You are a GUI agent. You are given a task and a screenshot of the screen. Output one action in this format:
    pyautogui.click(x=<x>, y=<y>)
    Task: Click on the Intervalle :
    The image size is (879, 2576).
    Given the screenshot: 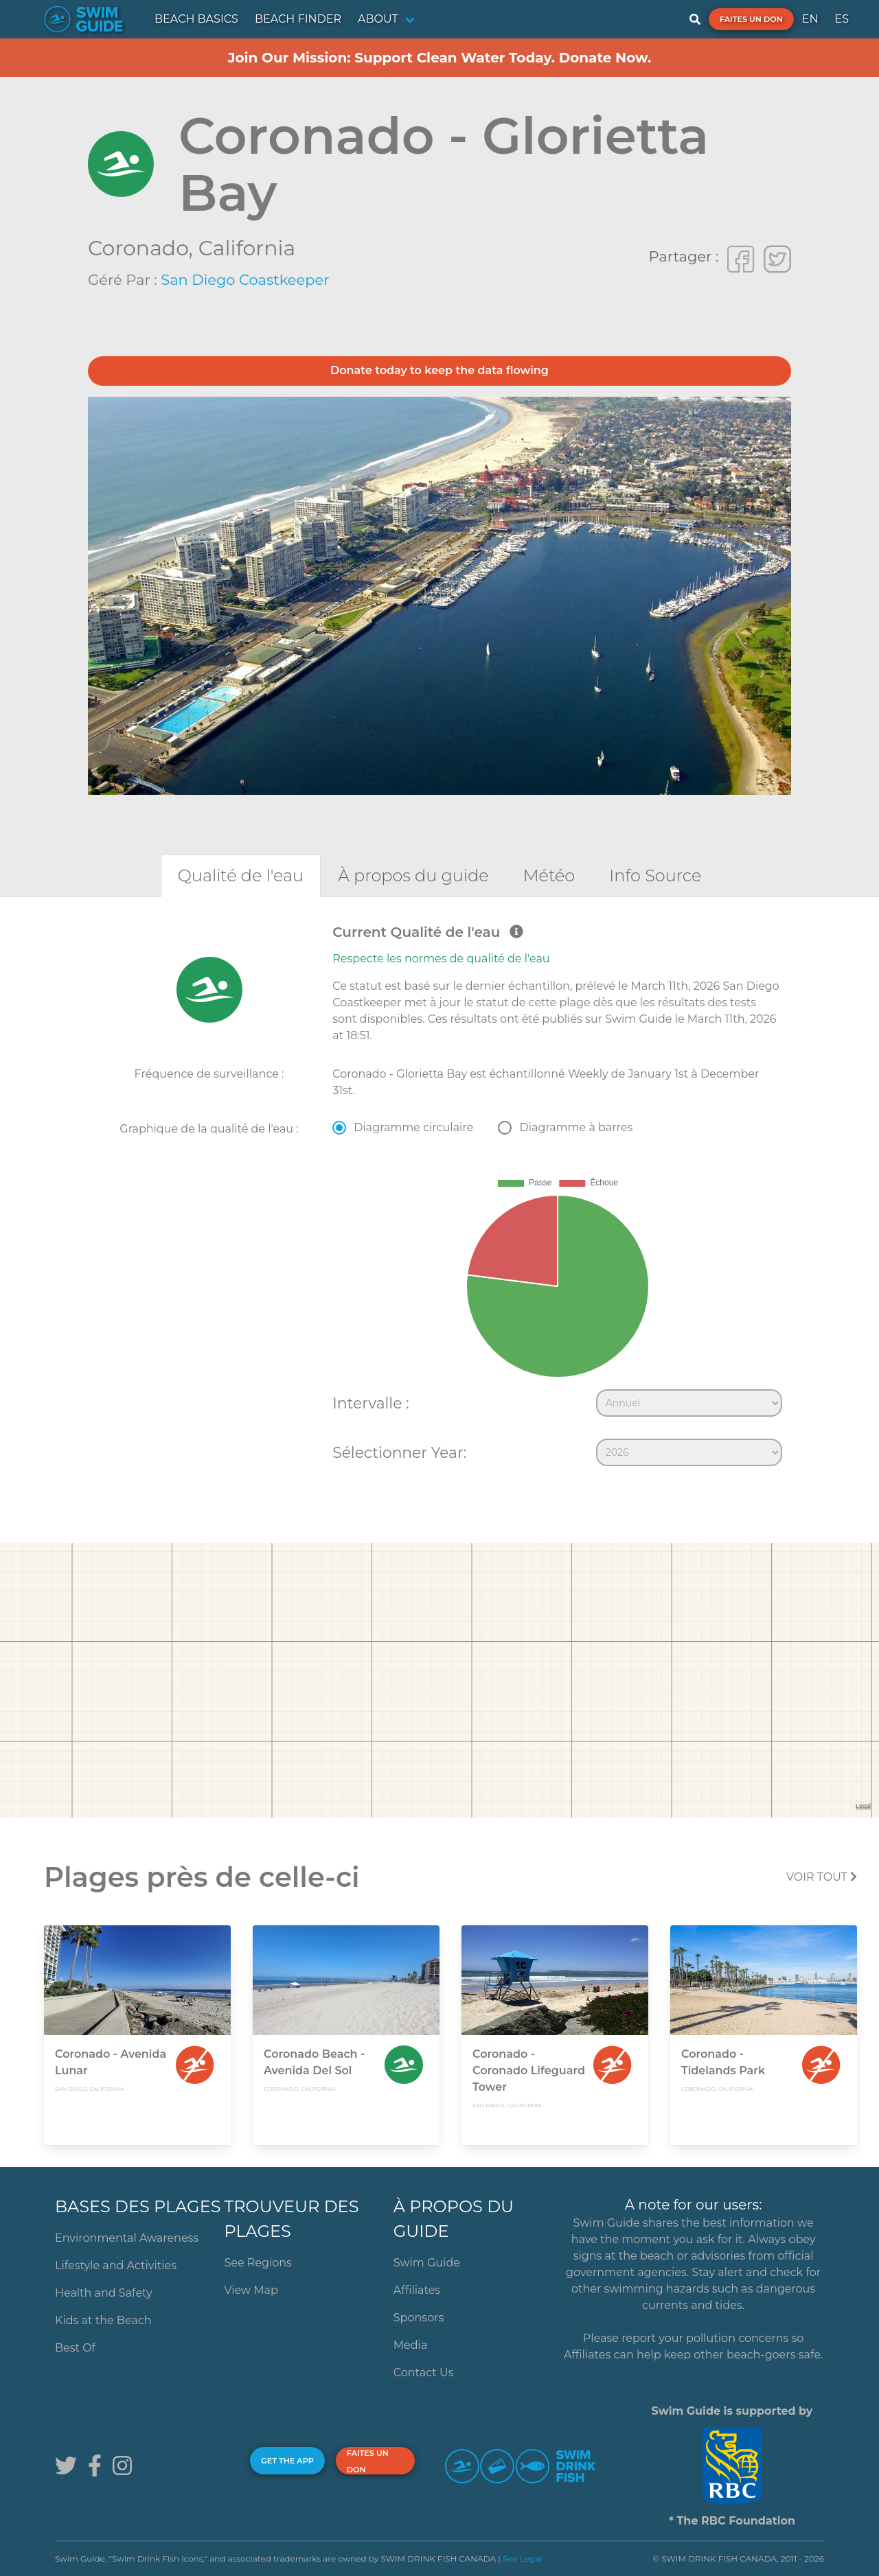 What is the action you would take?
    pyautogui.click(x=370, y=1403)
    